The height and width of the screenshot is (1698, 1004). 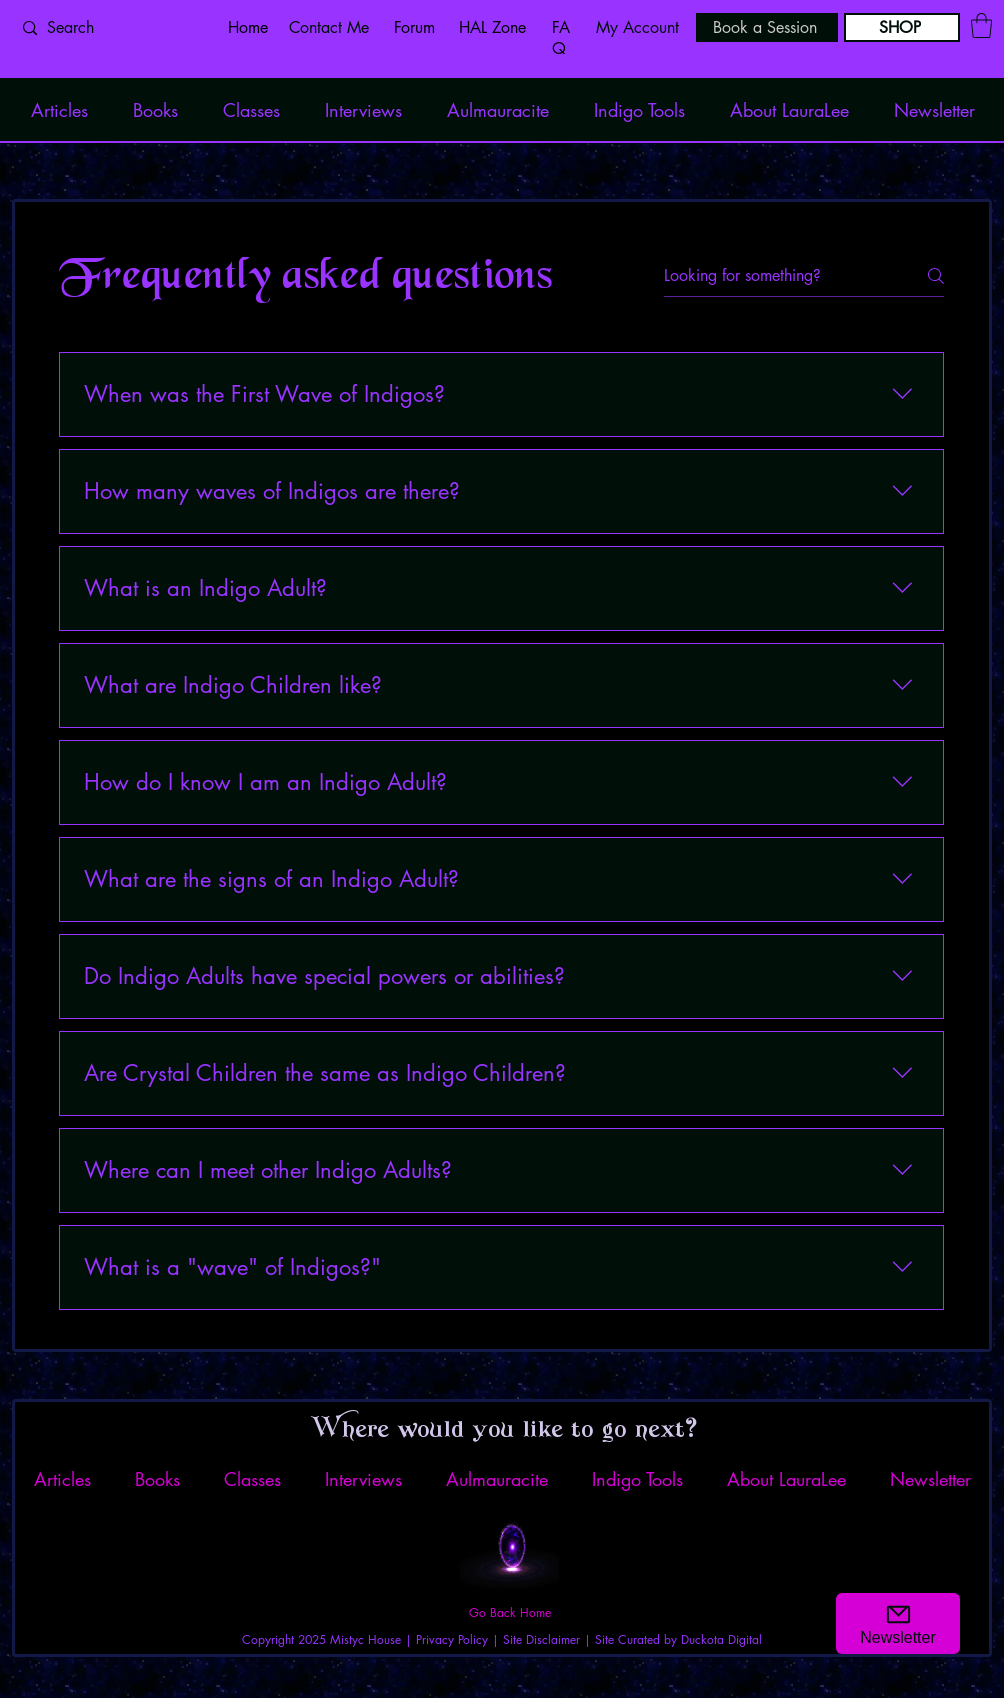 I want to click on [Search], so click(x=109, y=28).